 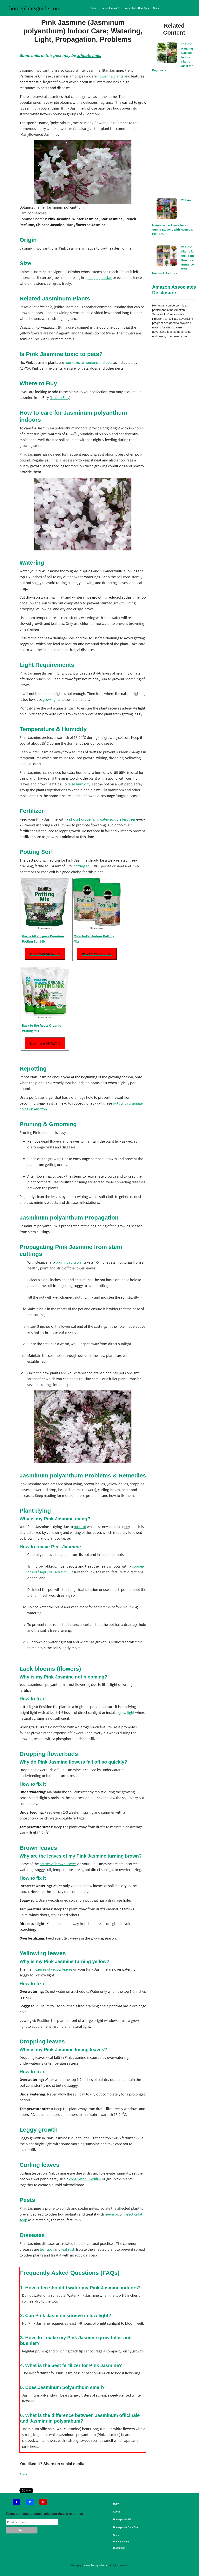 What do you see at coordinates (136, 8) in the screenshot?
I see `Houseplants Care Tips` at bounding box center [136, 8].